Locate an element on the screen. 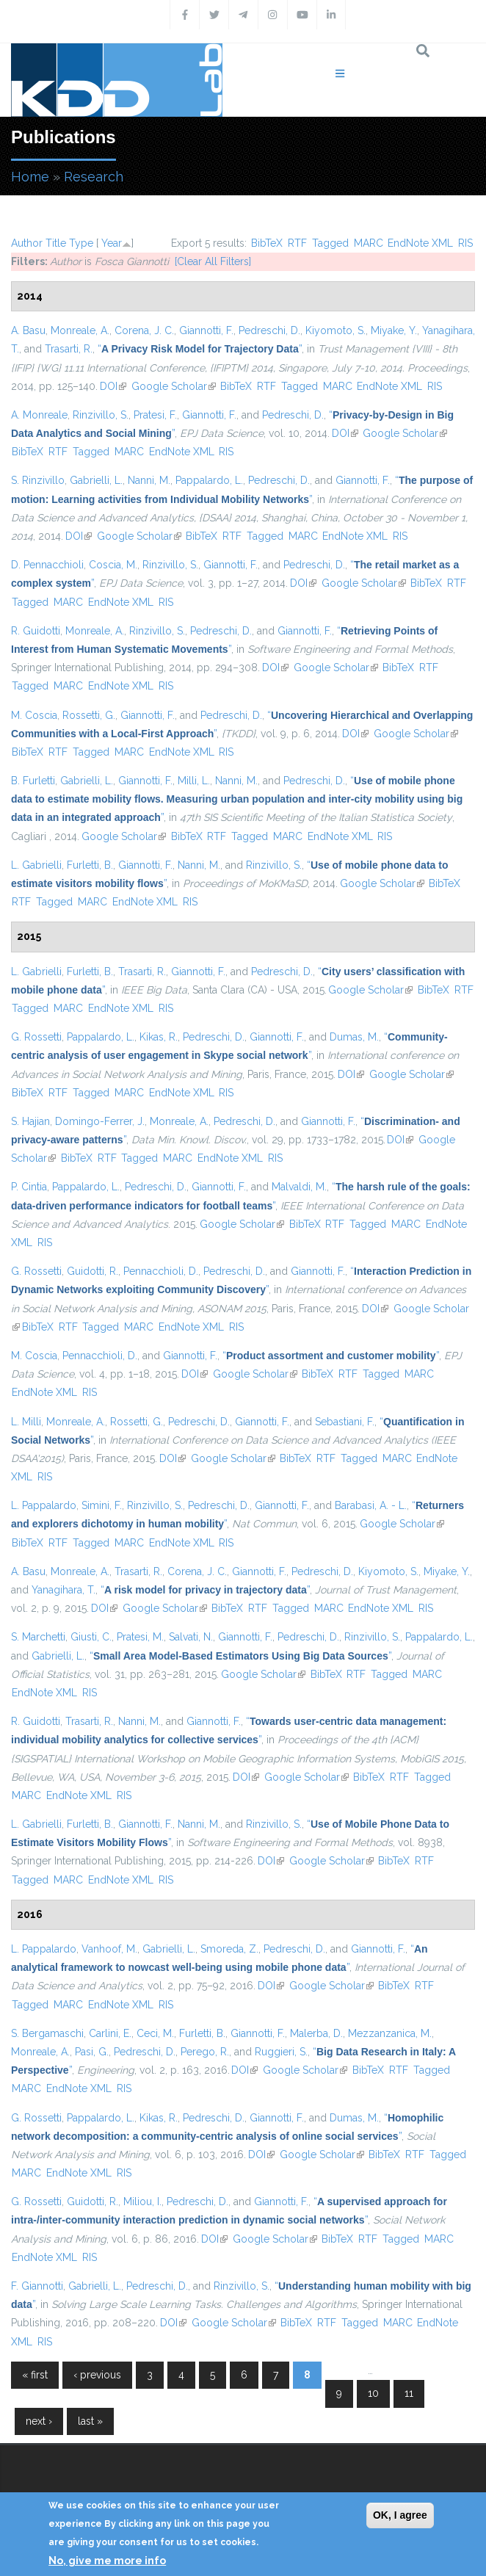  MARC is located at coordinates (368, 243).